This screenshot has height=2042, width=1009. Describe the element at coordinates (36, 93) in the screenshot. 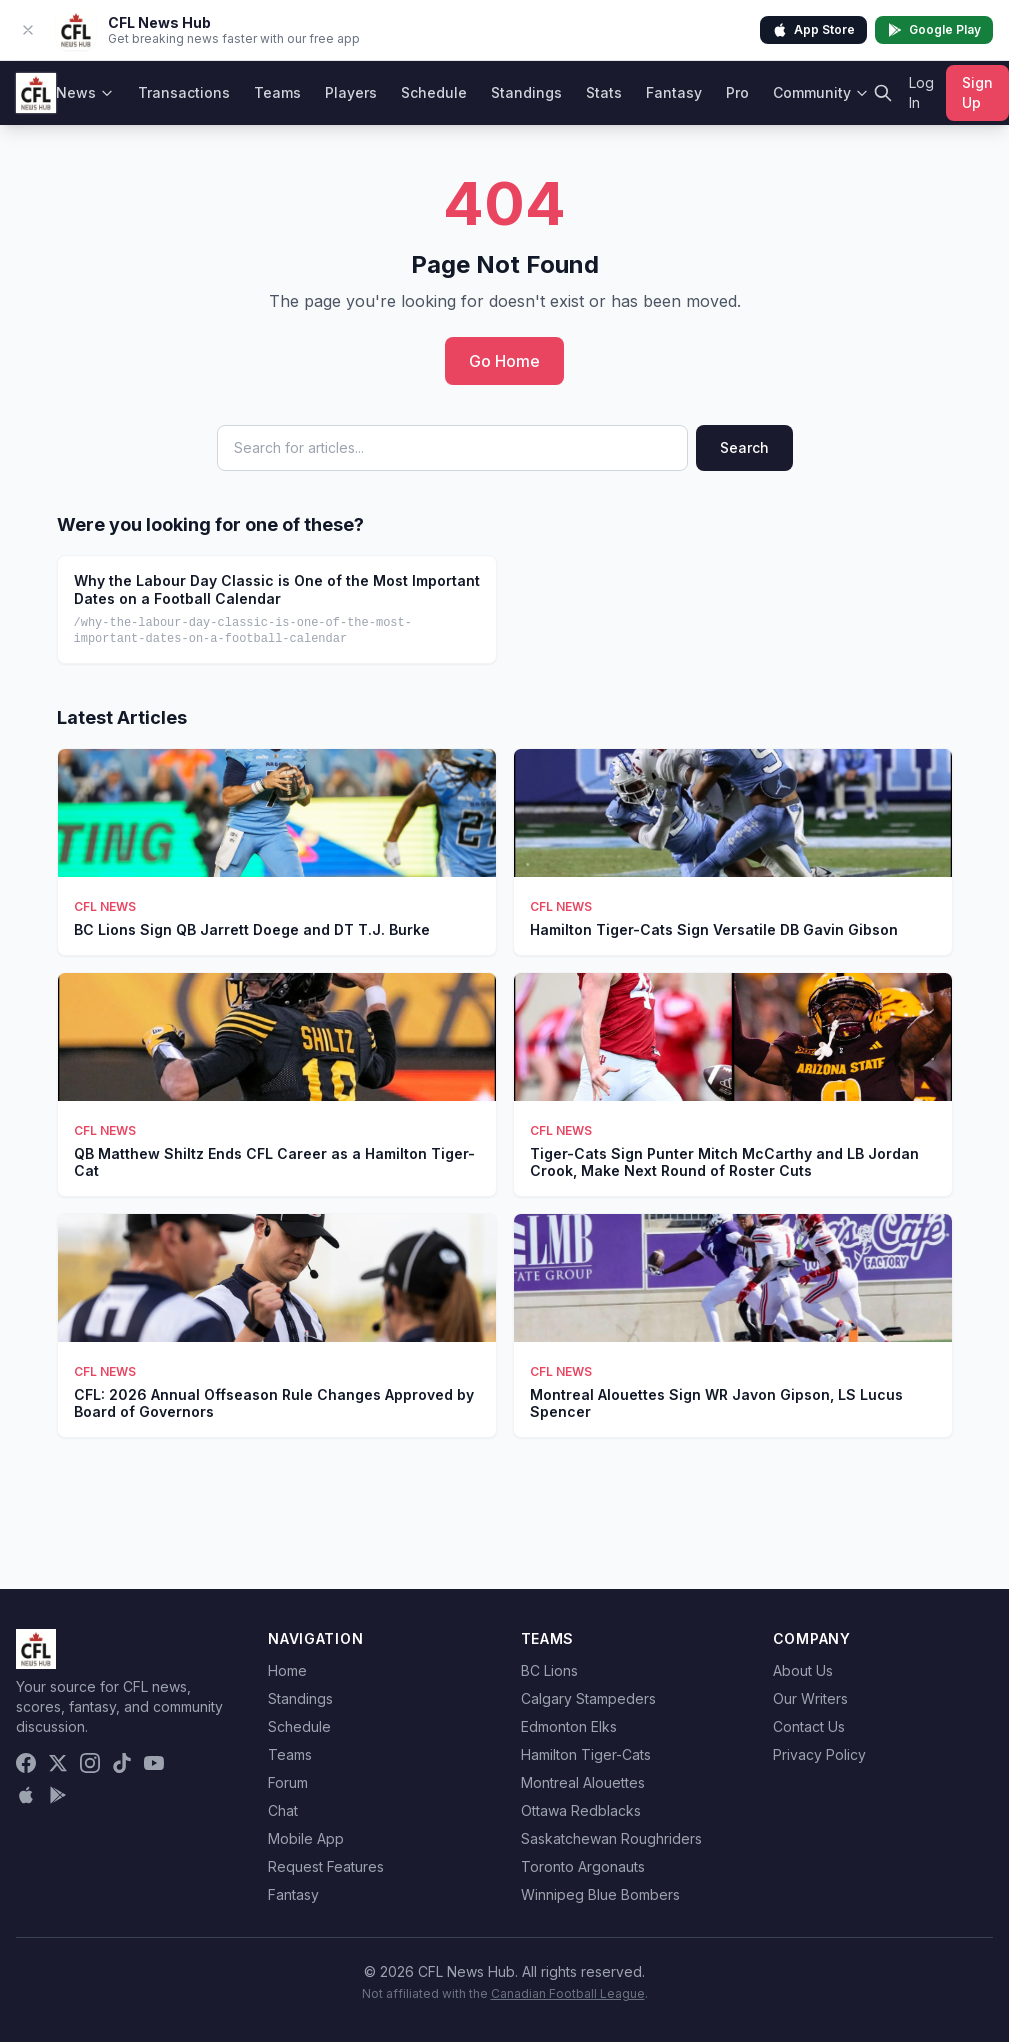

I see `[CFL News Hub home]` at that location.